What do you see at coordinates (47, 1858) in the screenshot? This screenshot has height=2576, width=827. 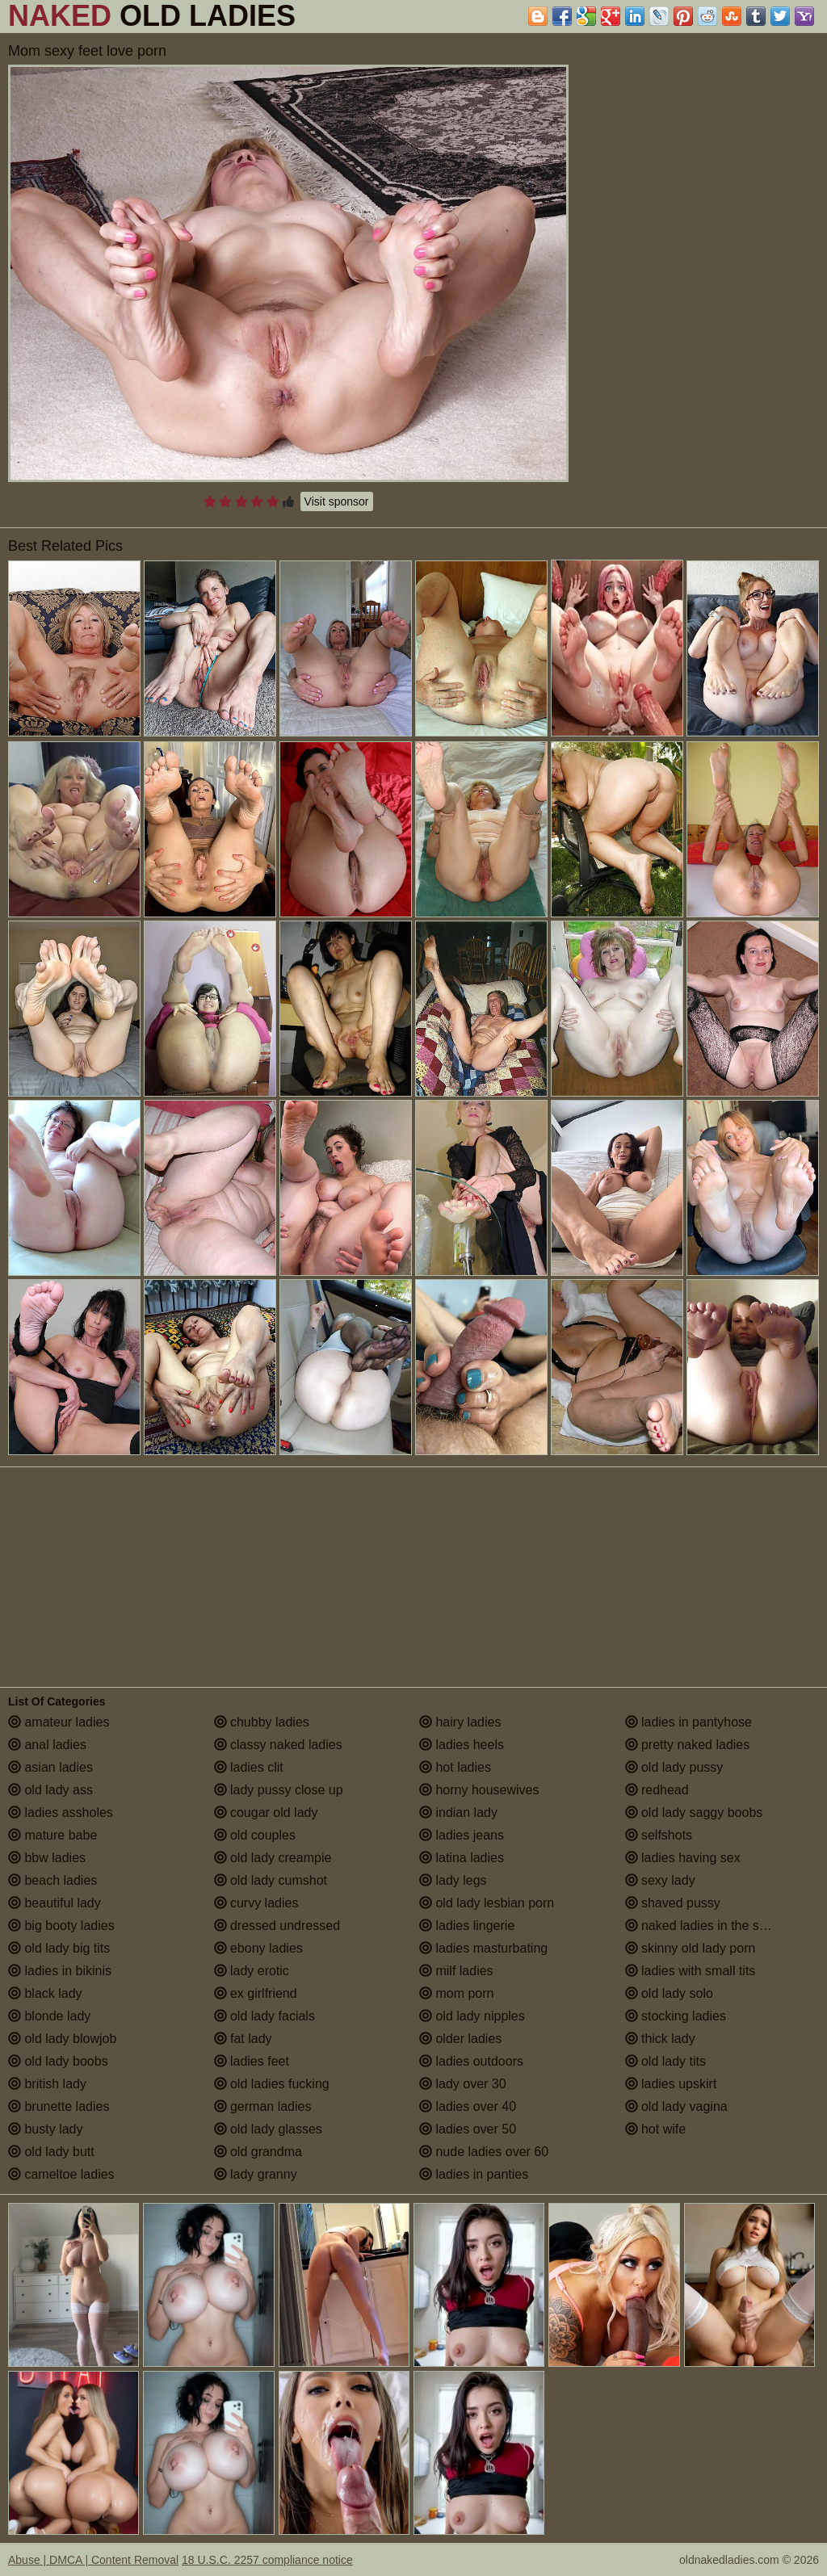 I see `bbw ladies` at bounding box center [47, 1858].